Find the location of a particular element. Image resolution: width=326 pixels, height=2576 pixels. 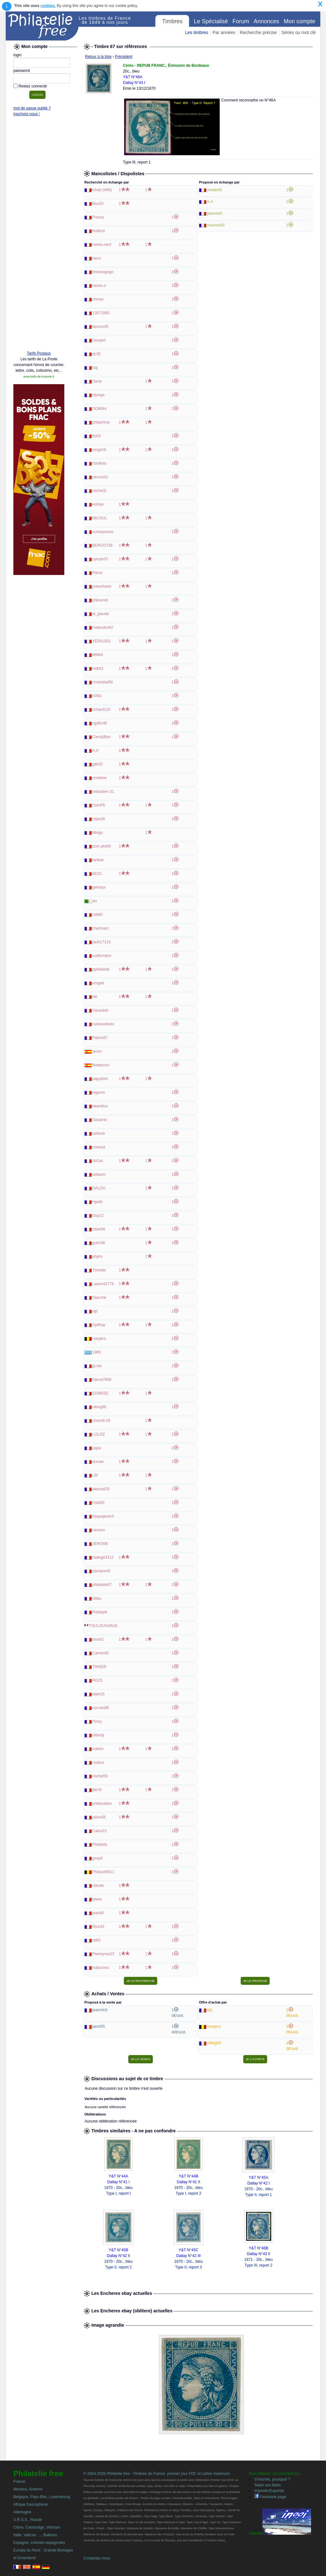

deantilou is located at coordinates (100, 1106).